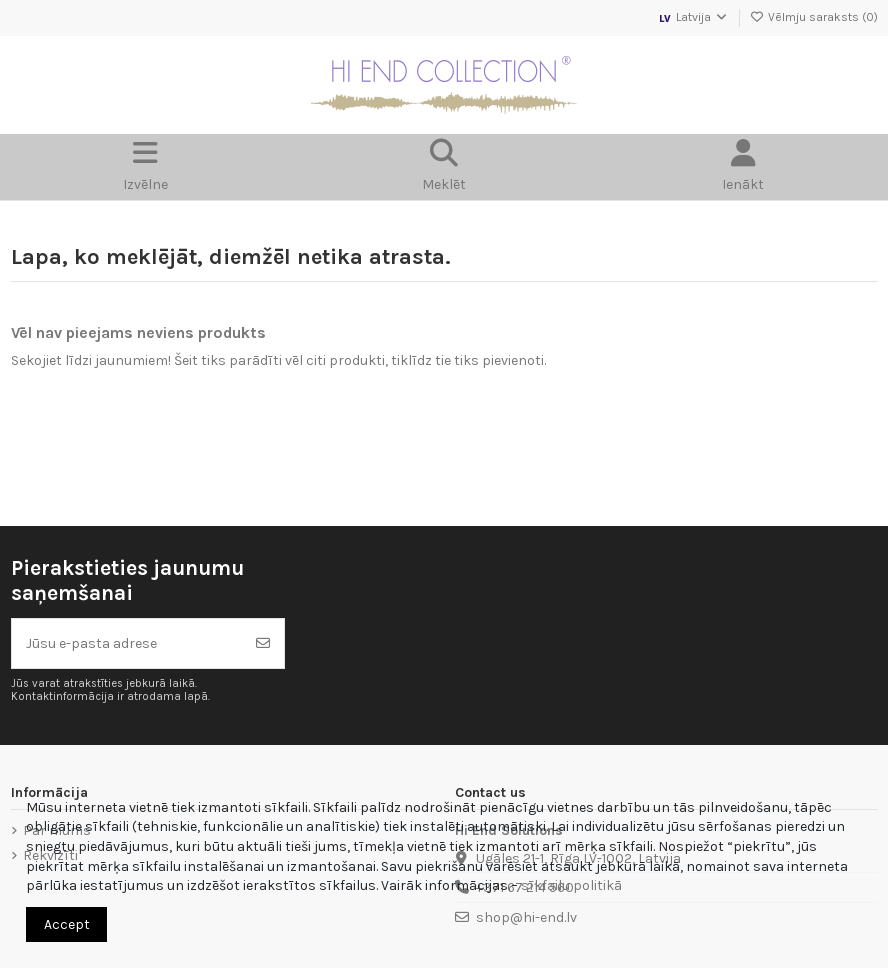 This screenshot has height=968, width=888. Describe the element at coordinates (814, 17) in the screenshot. I see `Vēlmju saraksts ()` at that location.